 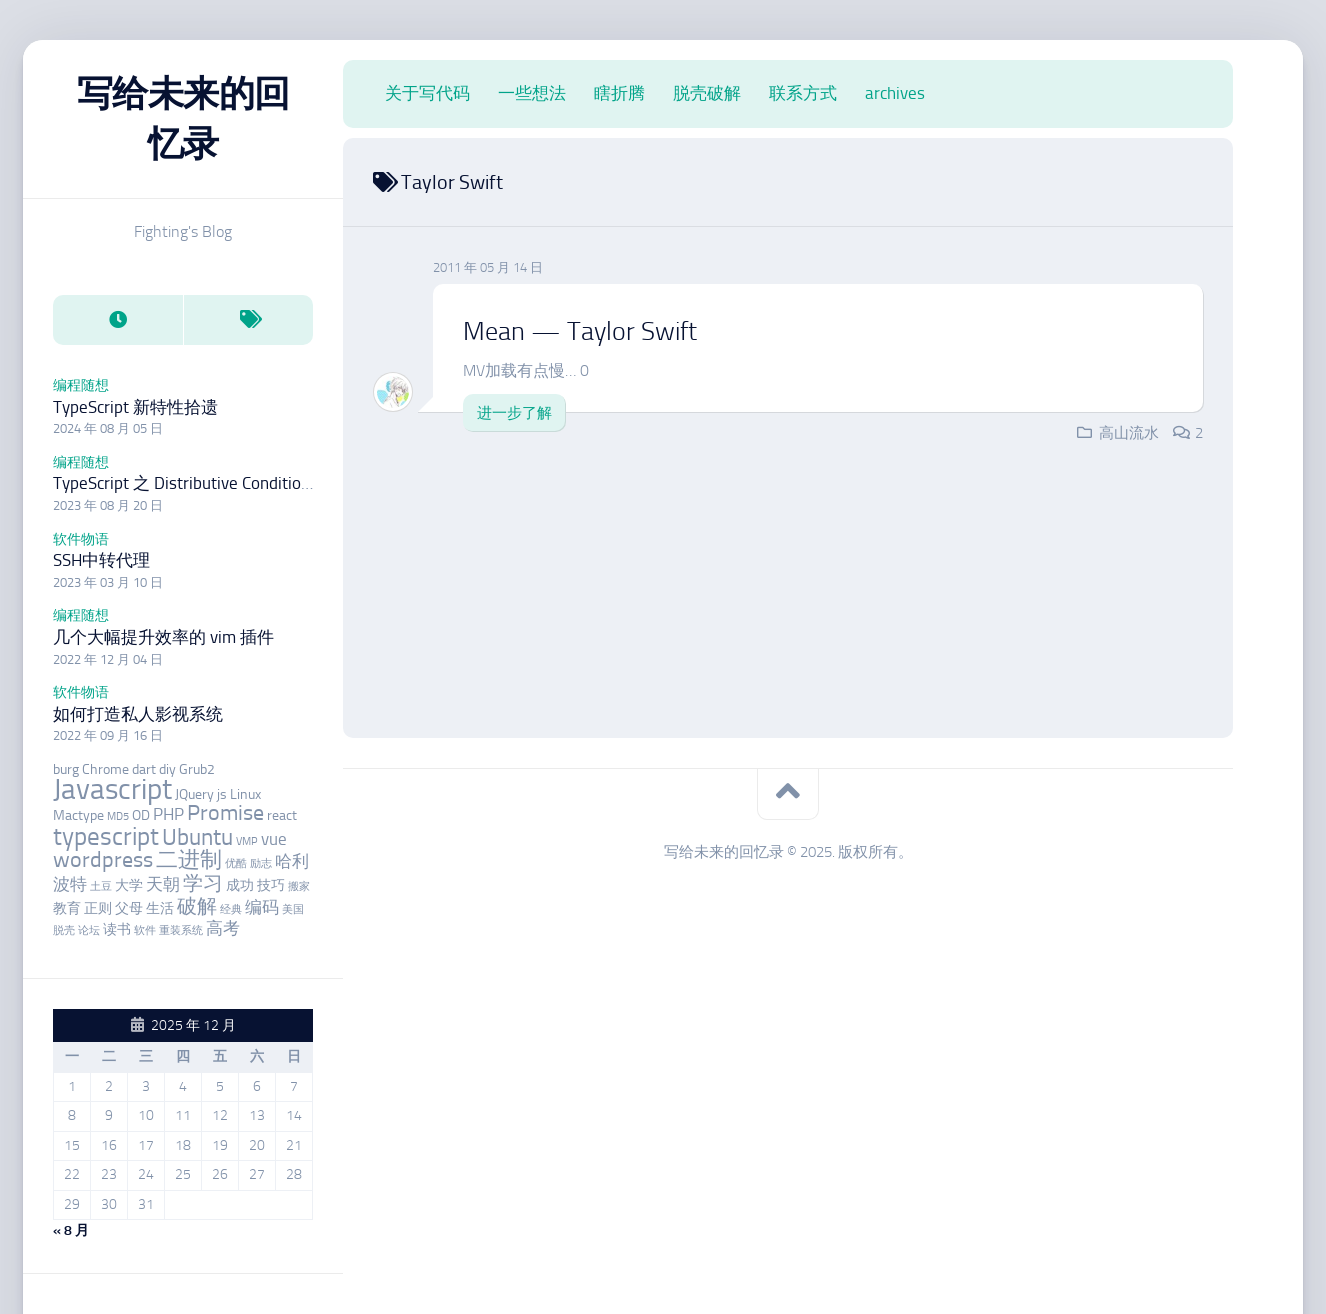 I want to click on 软件物语, so click(x=81, y=539).